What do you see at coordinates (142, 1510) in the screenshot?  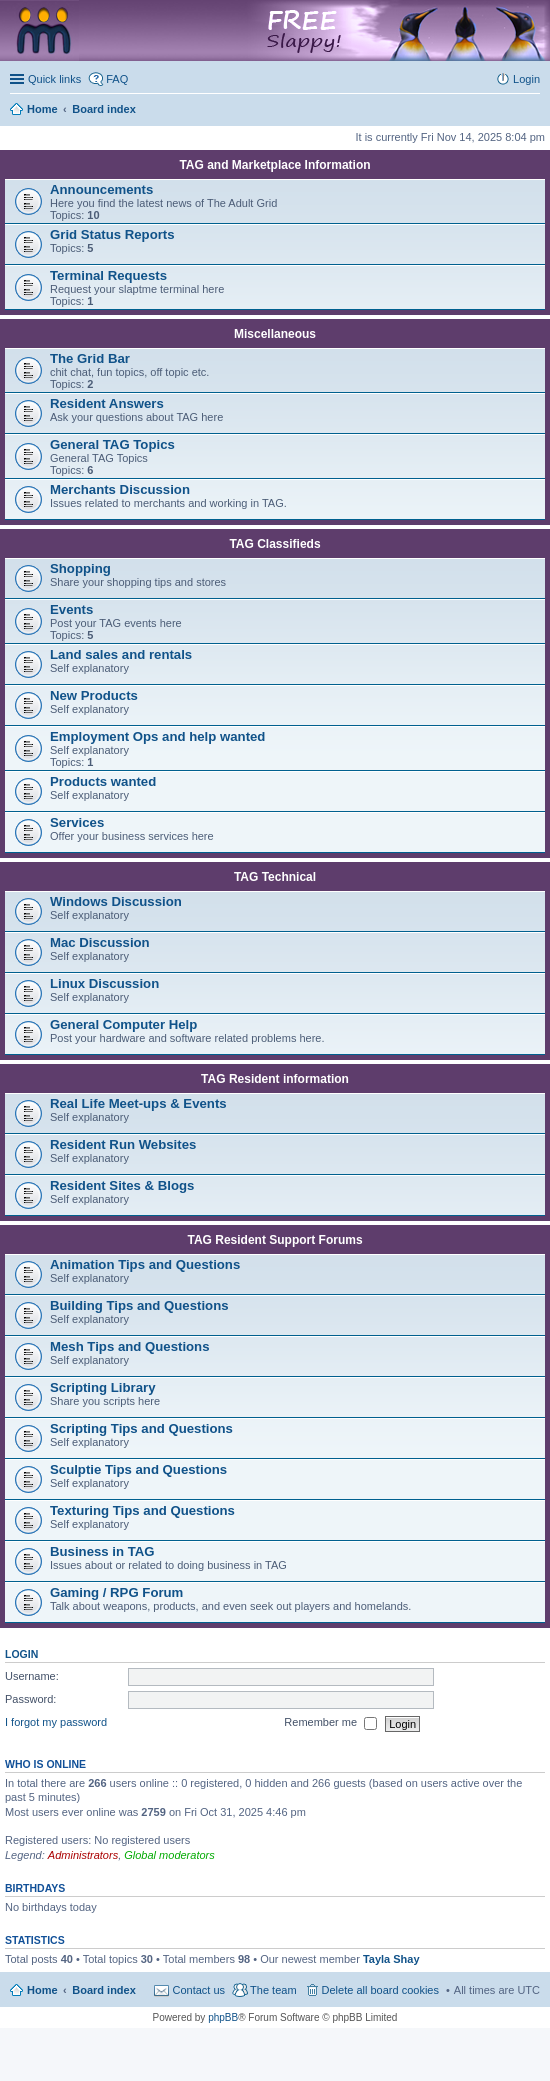 I see `Texturing Tips and Questions` at bounding box center [142, 1510].